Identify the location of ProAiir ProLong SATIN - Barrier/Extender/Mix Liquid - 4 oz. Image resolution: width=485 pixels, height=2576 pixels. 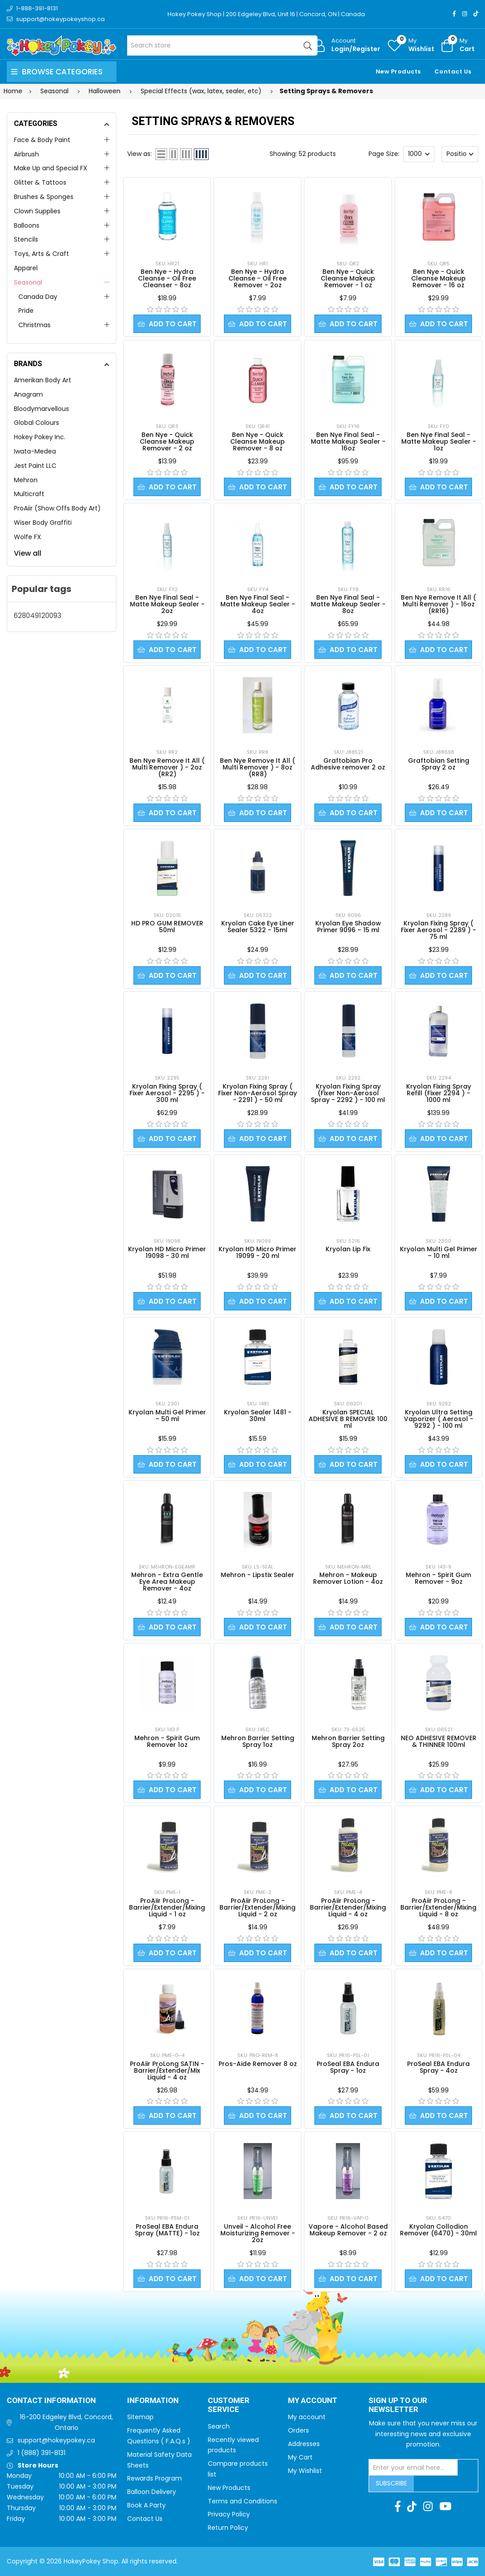
(167, 2070).